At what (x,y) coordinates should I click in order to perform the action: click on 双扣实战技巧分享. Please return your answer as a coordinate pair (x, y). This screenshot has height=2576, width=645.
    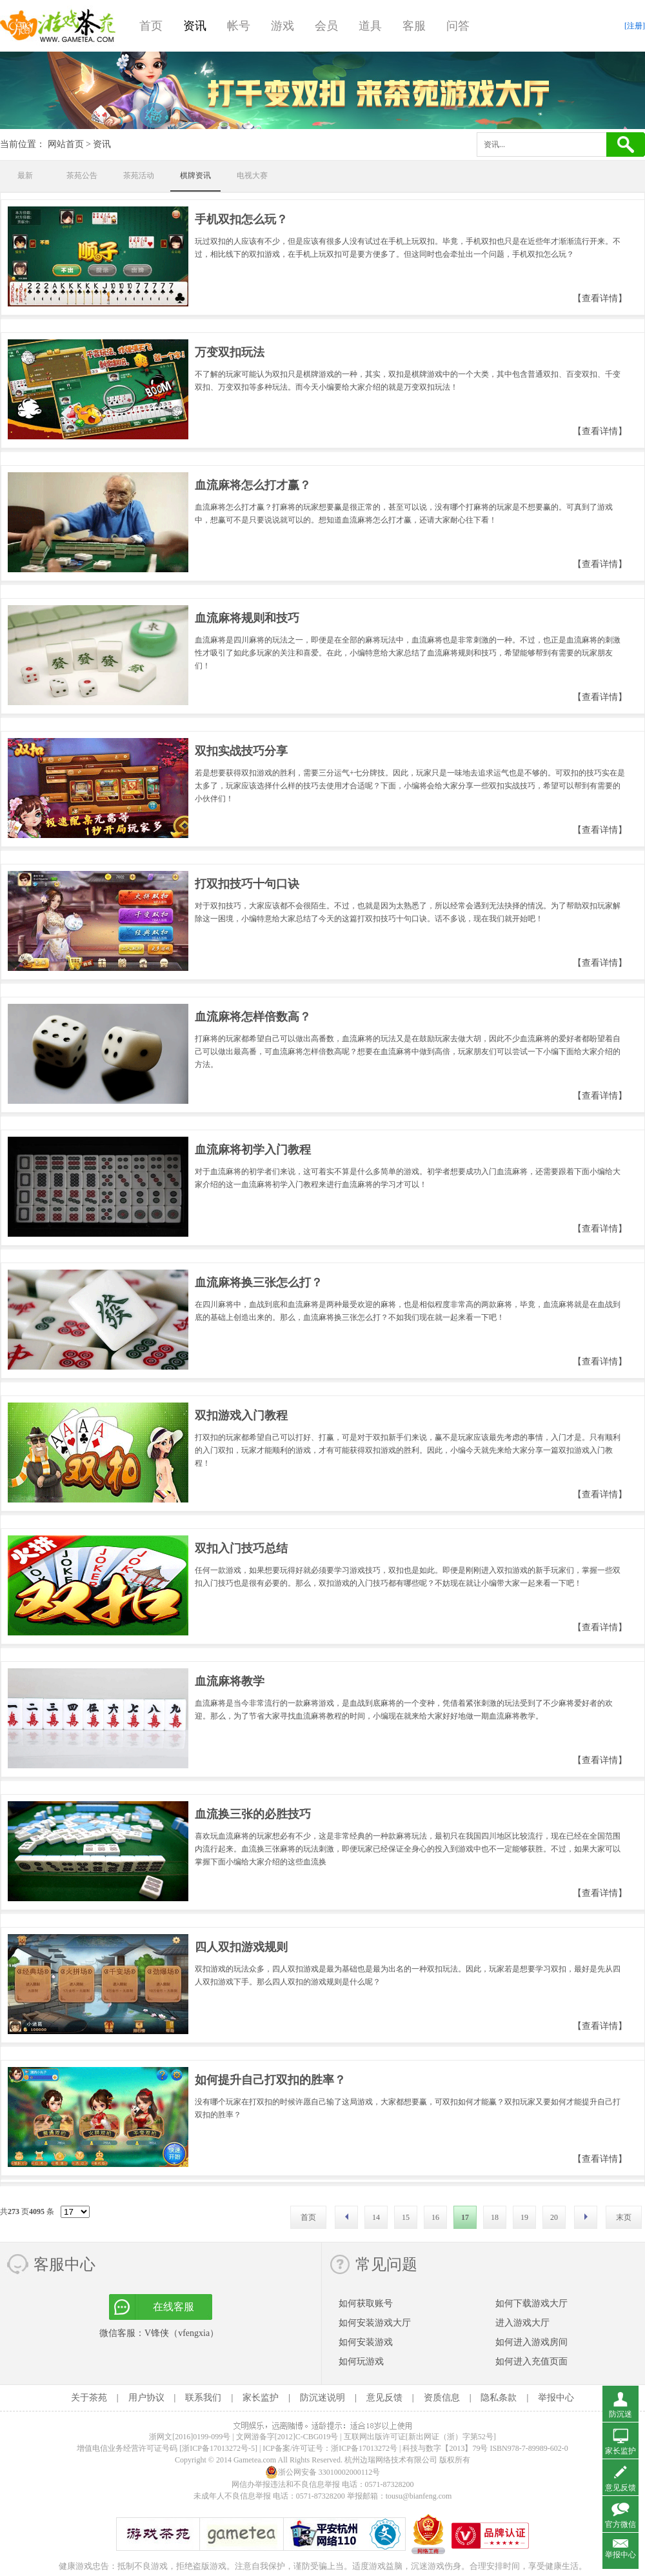
    Looking at the image, I should click on (241, 750).